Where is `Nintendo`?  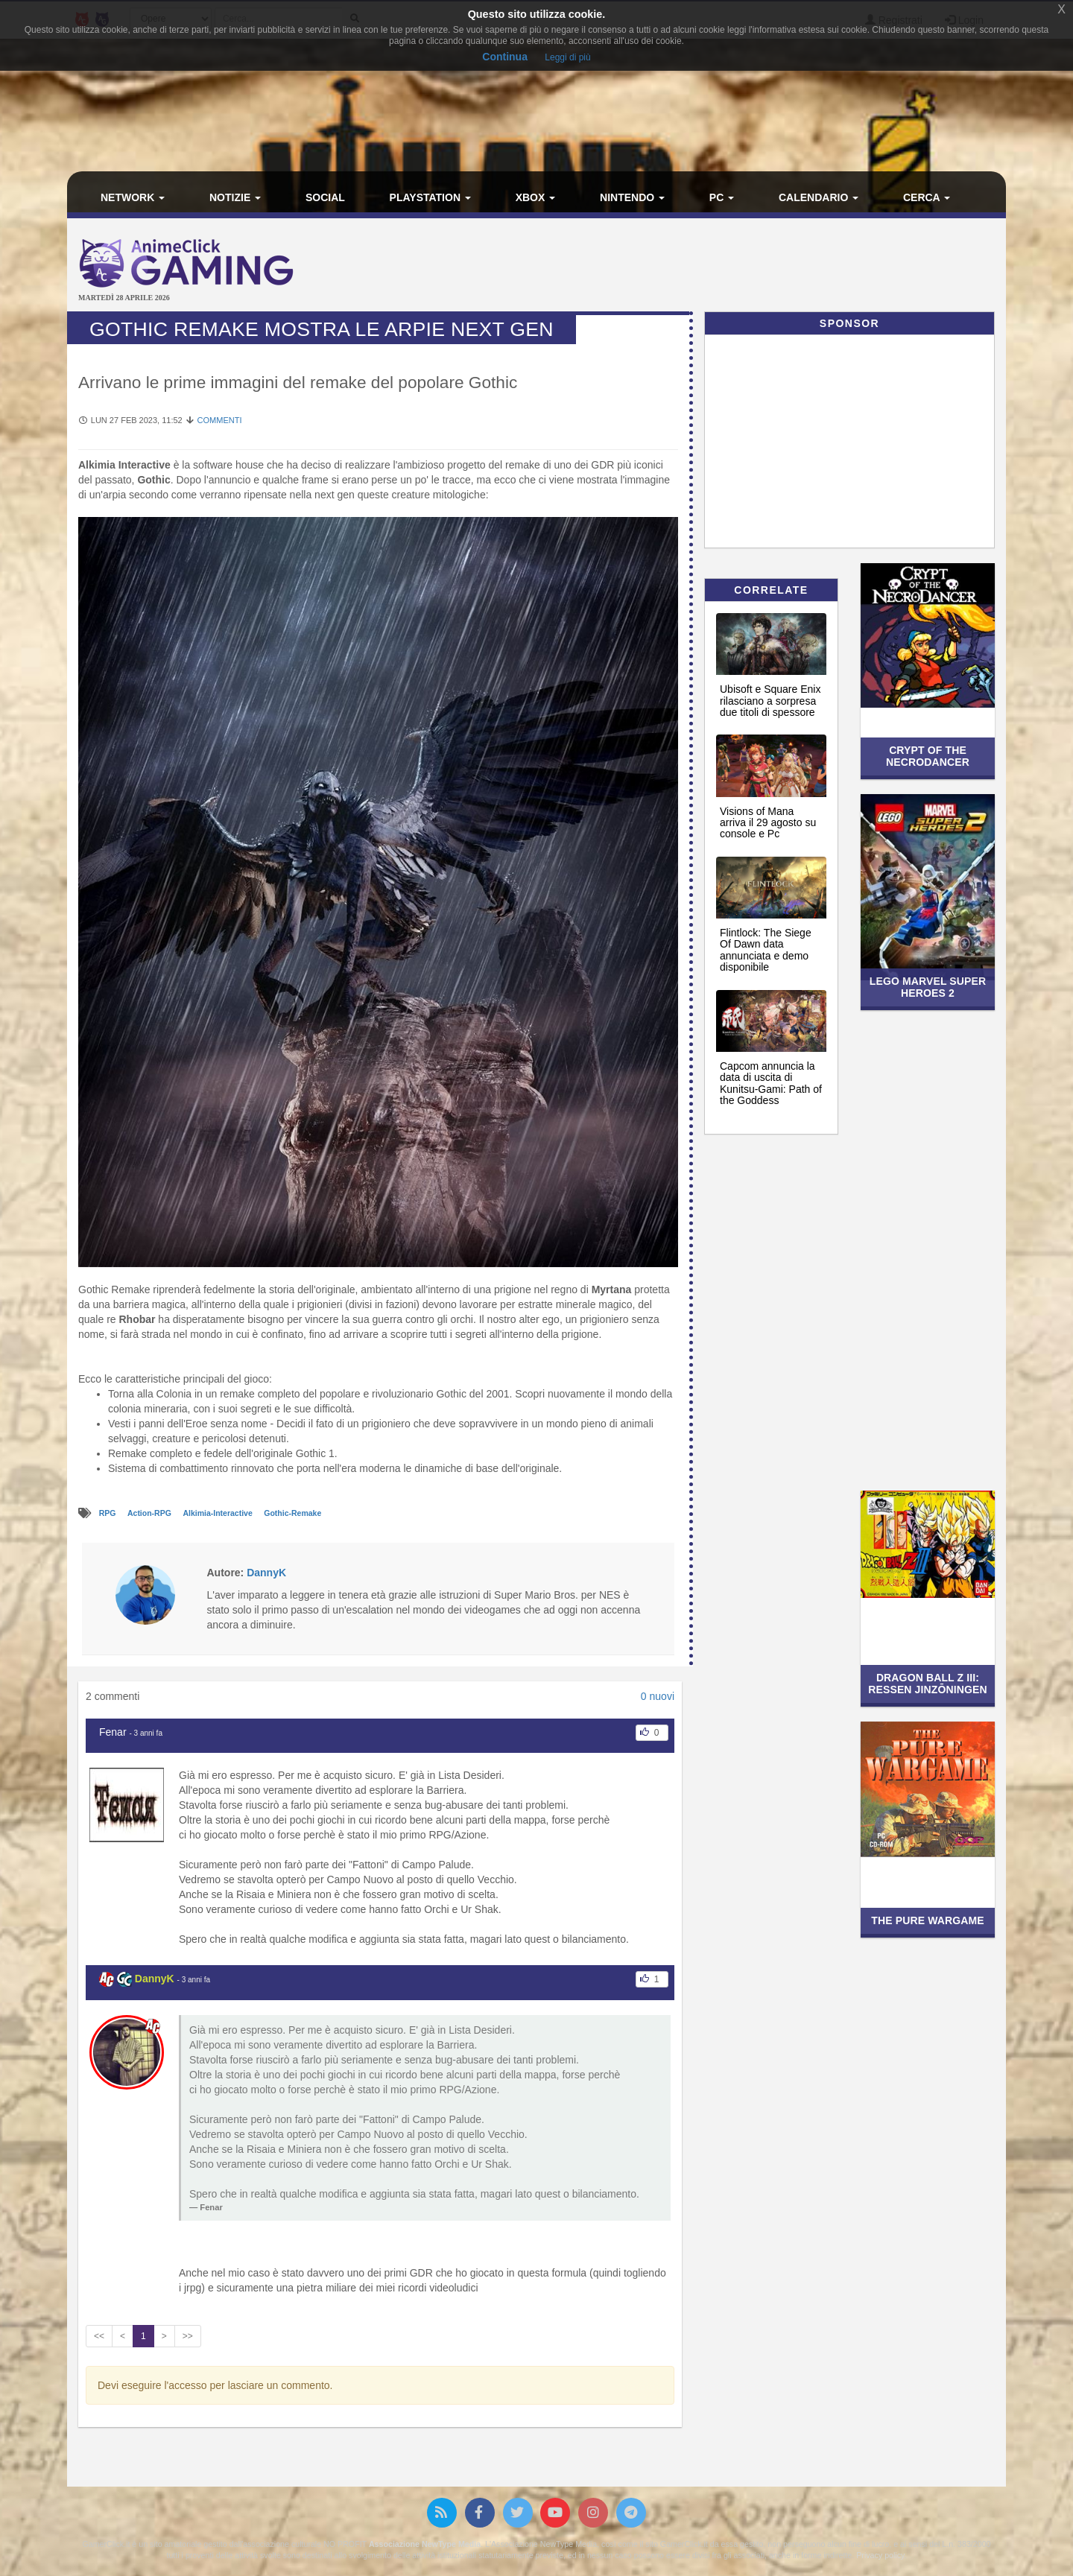
Nintendo is located at coordinates (632, 197).